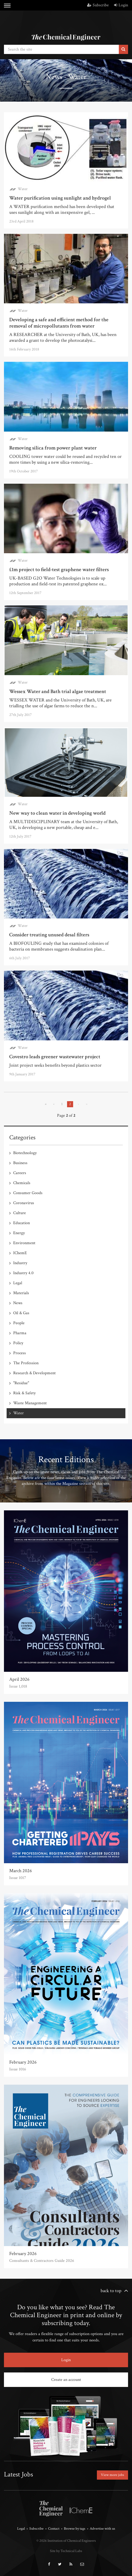  I want to click on Materials, so click(21, 1293).